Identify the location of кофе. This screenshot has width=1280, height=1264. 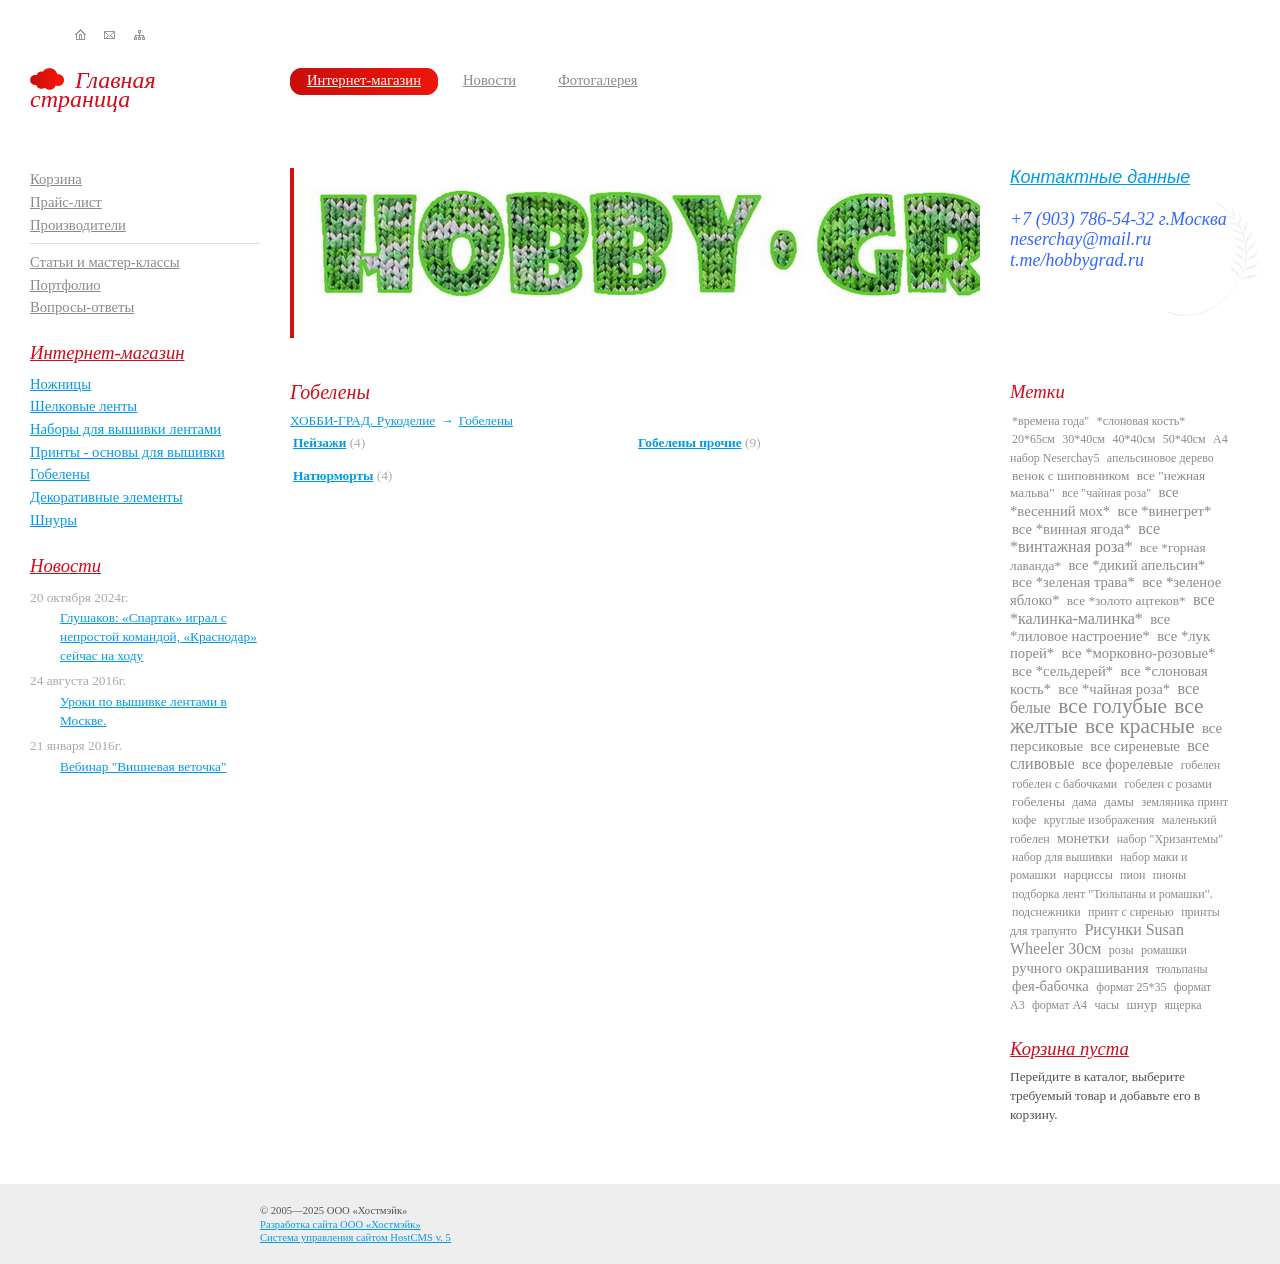
(1024, 820).